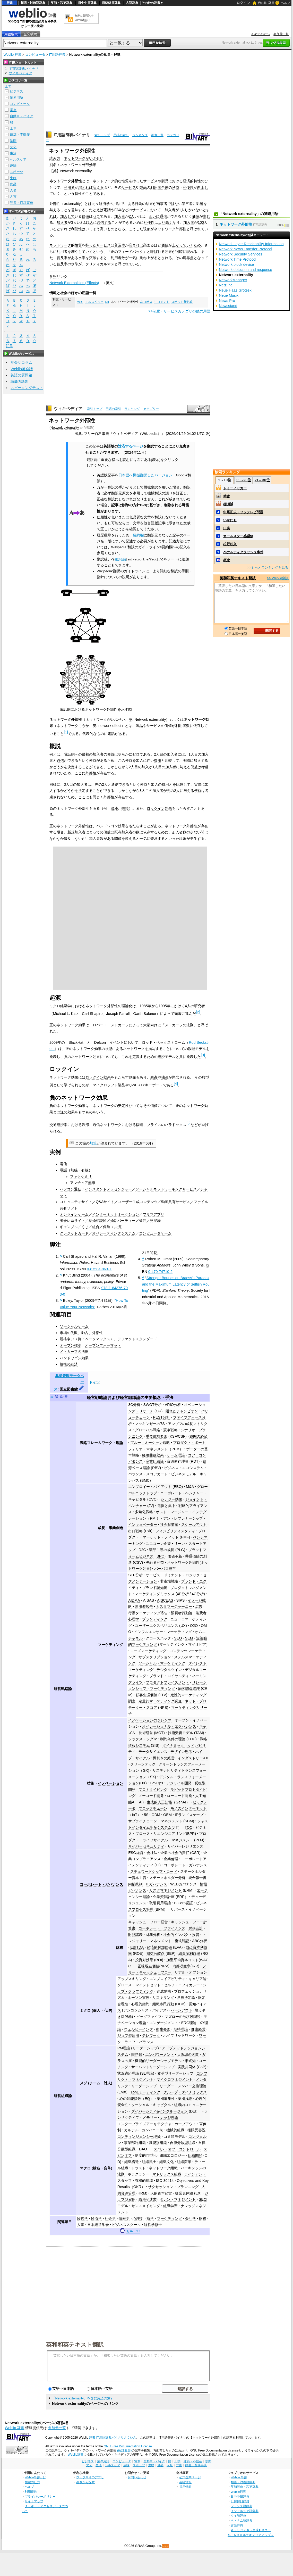 Image resolution: width=293 pixels, height=2576 pixels. I want to click on マイクロソフト, so click(105, 1085).